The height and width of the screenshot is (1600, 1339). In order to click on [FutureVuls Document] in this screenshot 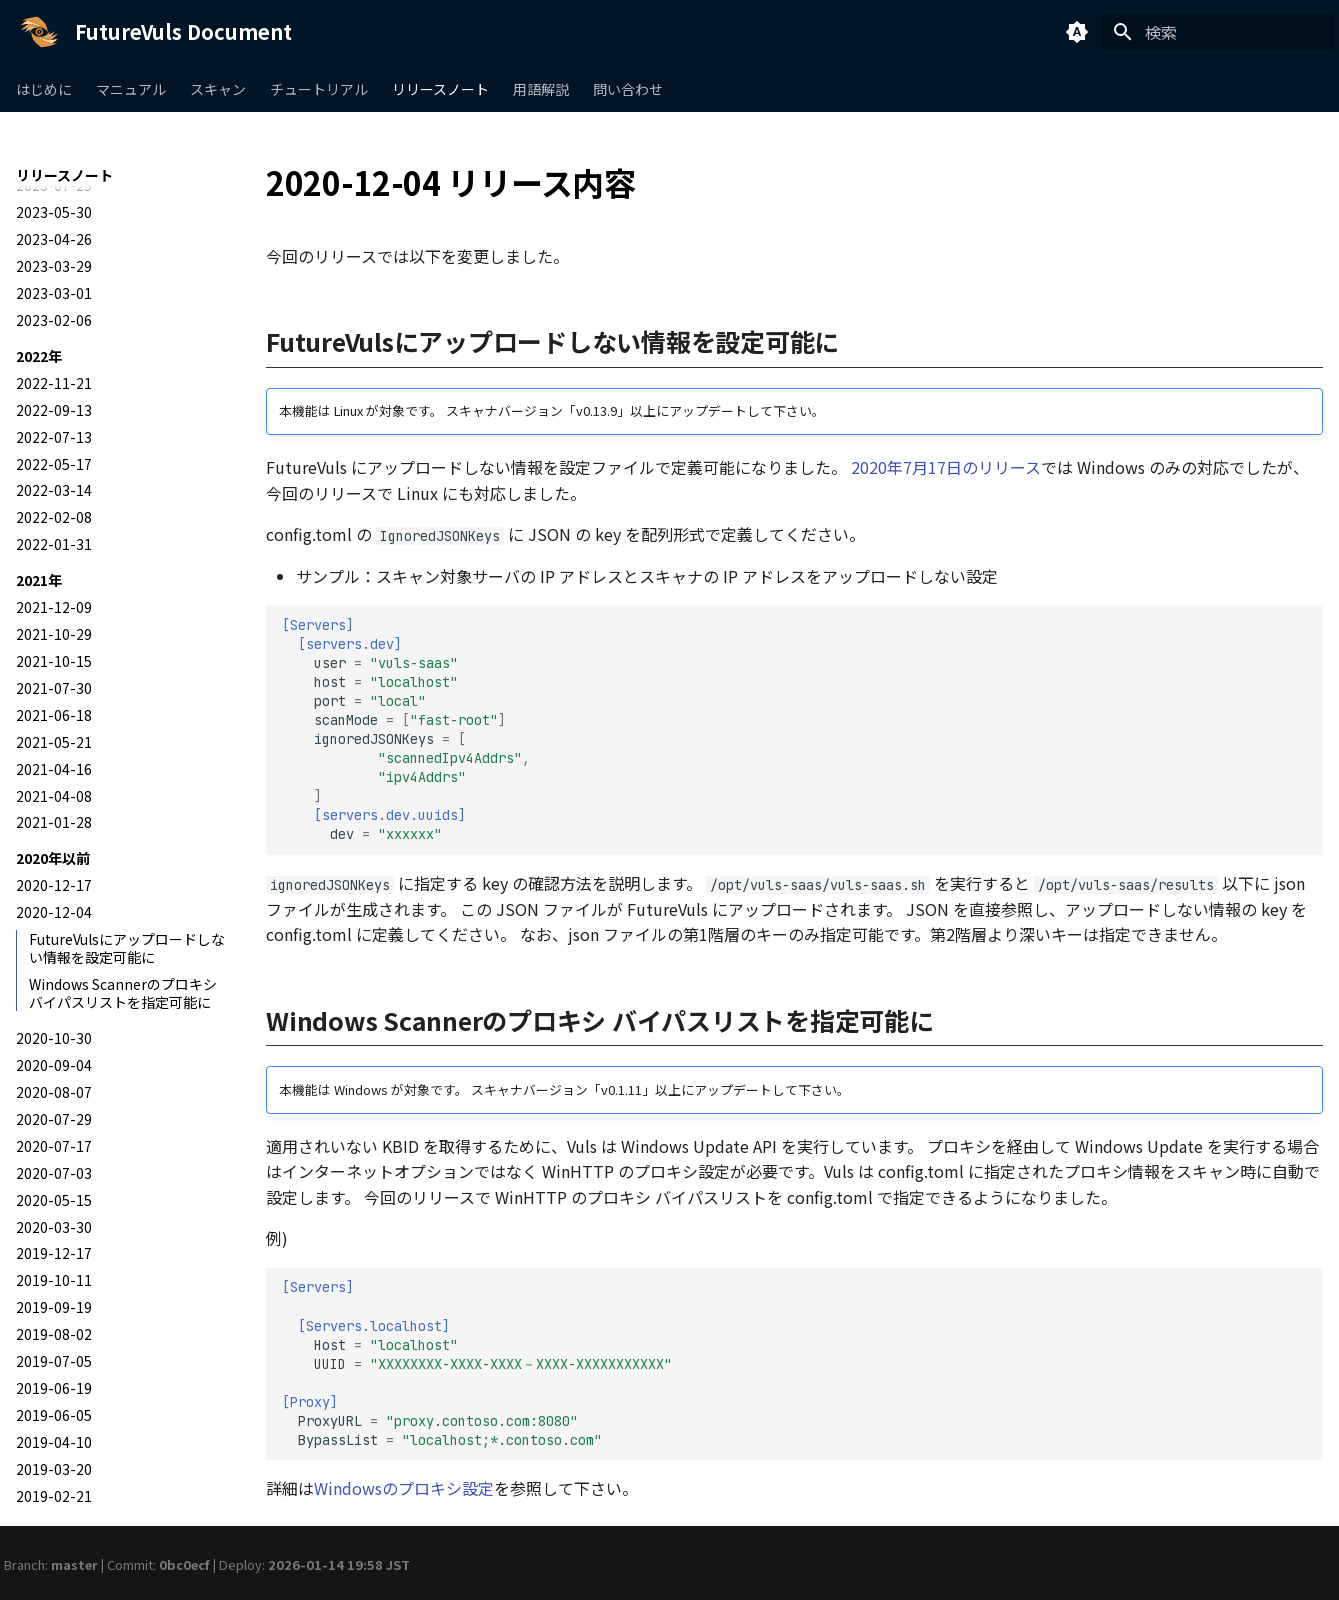, I will do `click(39, 32)`.